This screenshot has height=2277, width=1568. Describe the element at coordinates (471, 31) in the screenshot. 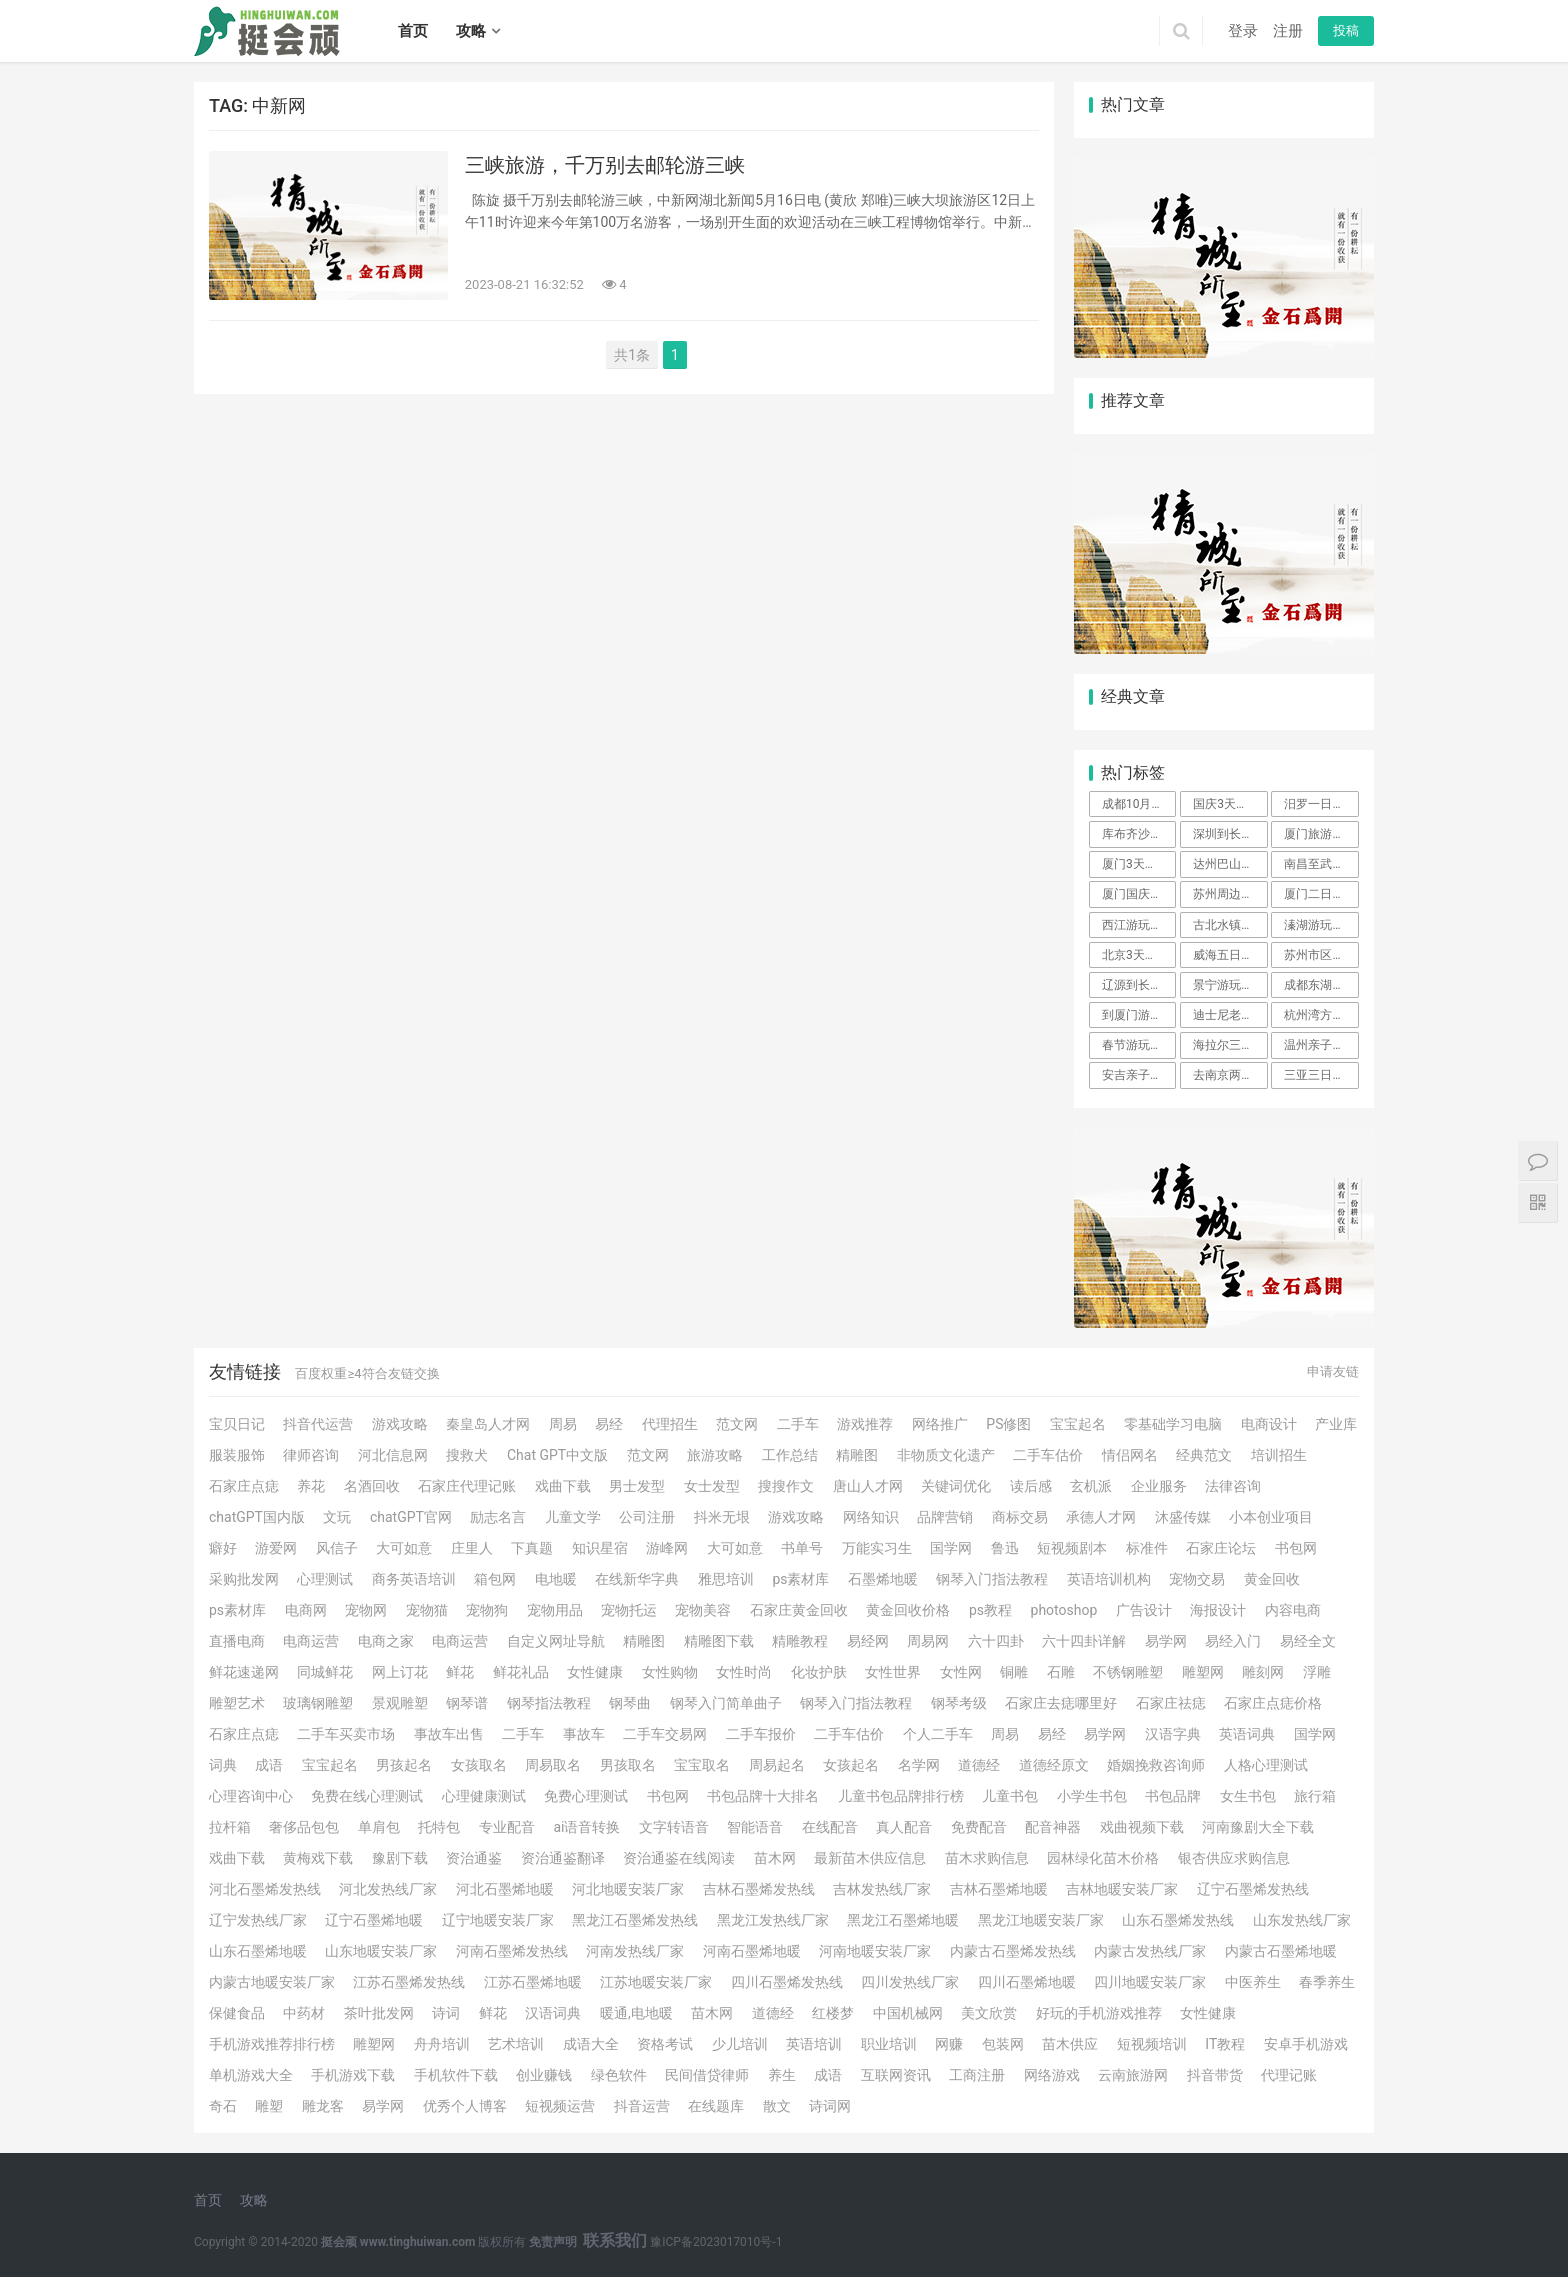

I see `攻略` at that location.